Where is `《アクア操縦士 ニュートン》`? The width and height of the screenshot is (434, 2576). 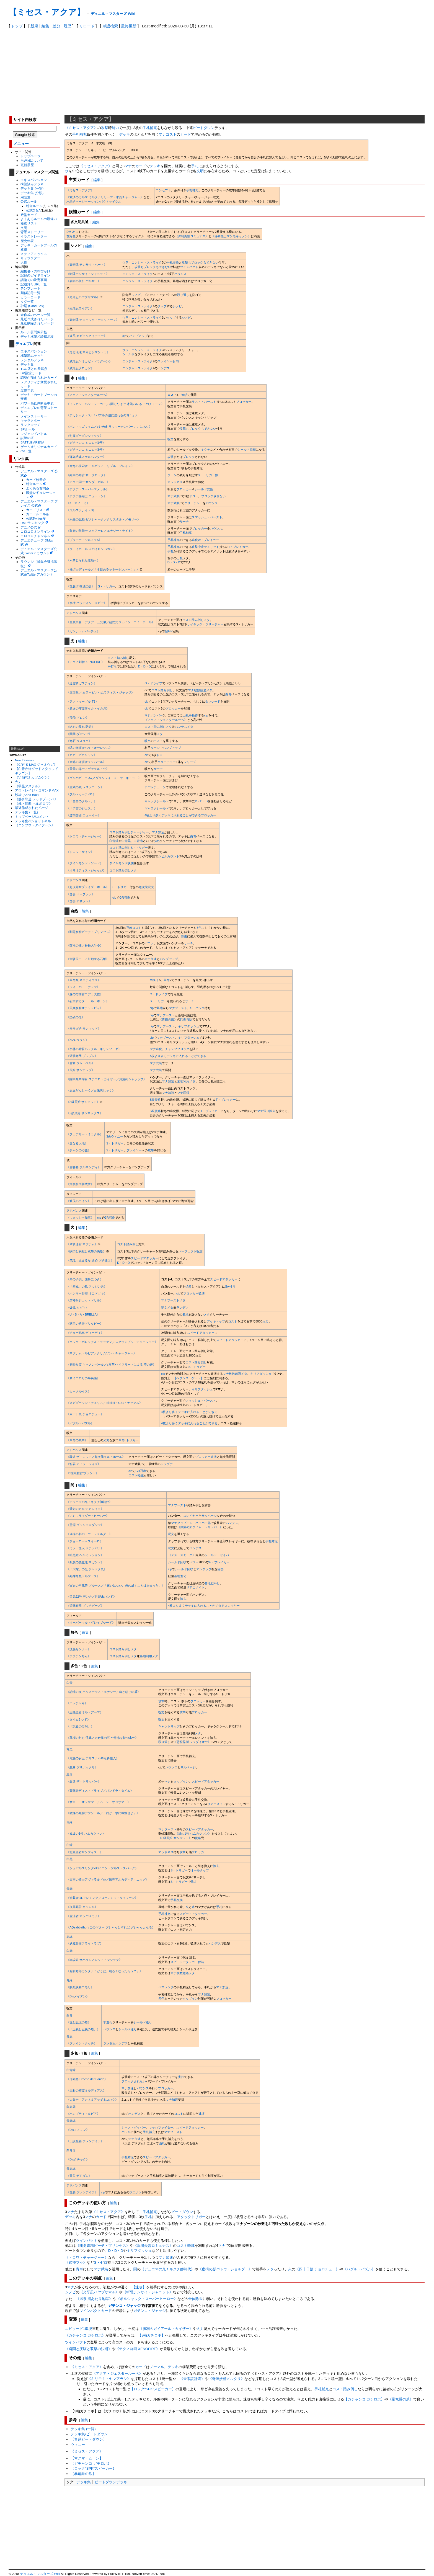 《アクア操縦士 ニュートン》 is located at coordinates (86, 496).